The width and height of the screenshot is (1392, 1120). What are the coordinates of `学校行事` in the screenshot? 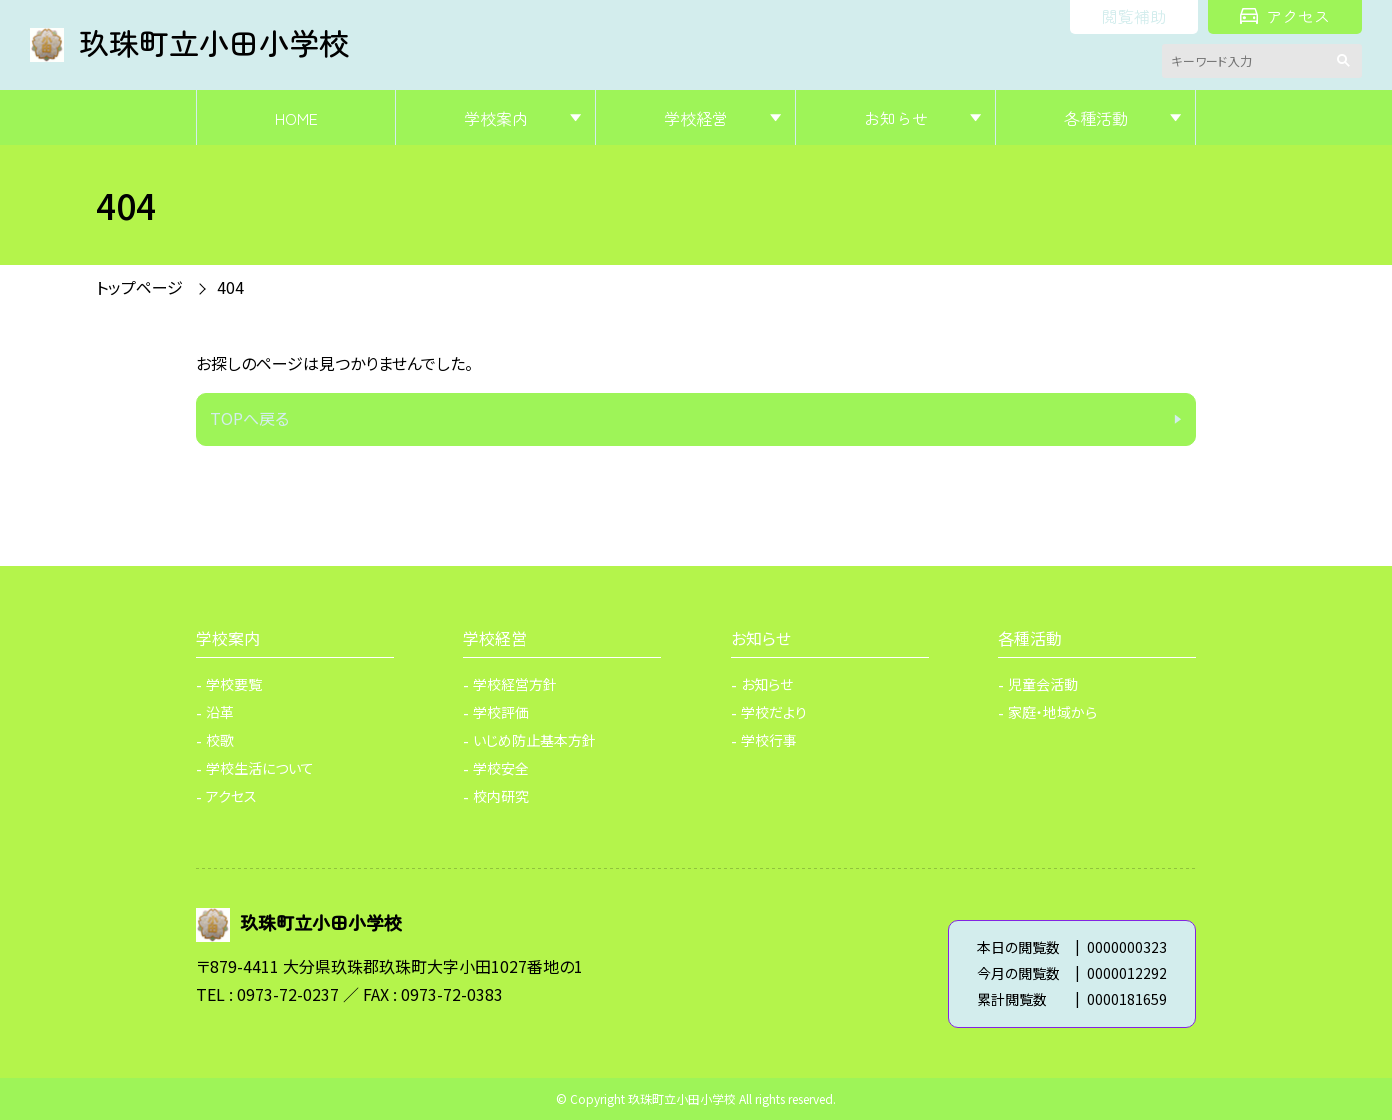 It's located at (769, 740).